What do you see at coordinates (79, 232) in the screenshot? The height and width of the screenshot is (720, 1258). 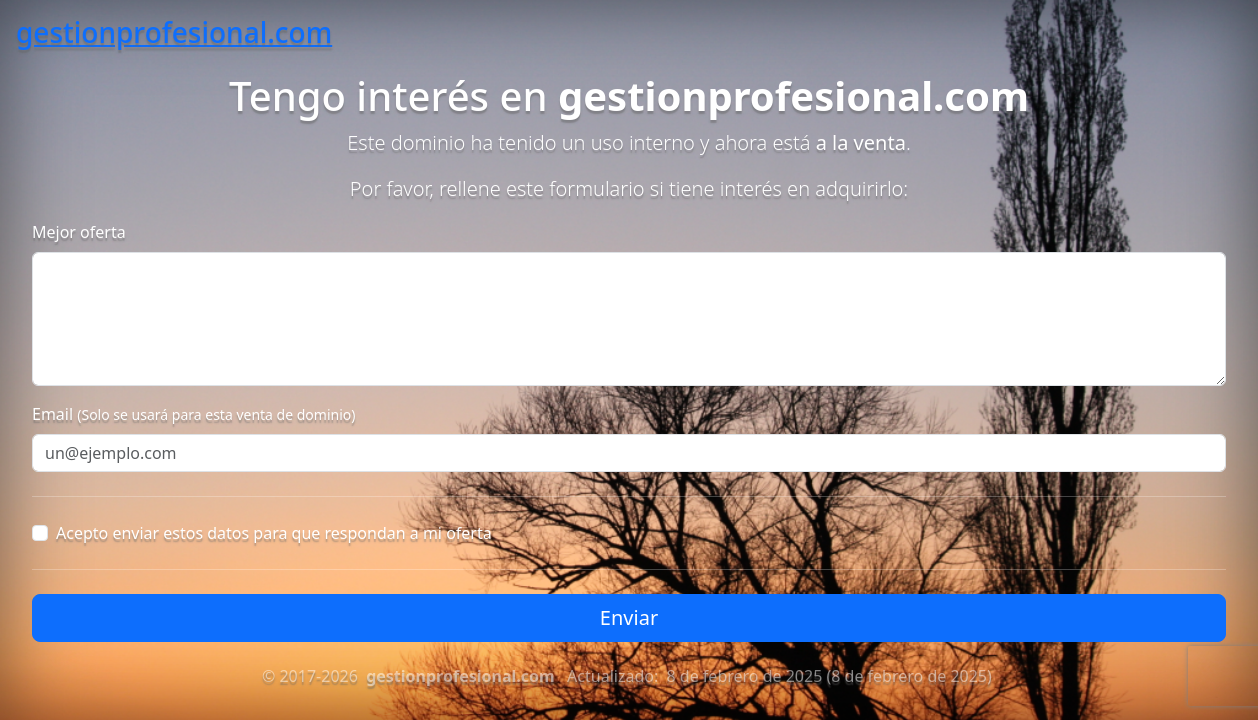 I see `Mejor oferta` at bounding box center [79, 232].